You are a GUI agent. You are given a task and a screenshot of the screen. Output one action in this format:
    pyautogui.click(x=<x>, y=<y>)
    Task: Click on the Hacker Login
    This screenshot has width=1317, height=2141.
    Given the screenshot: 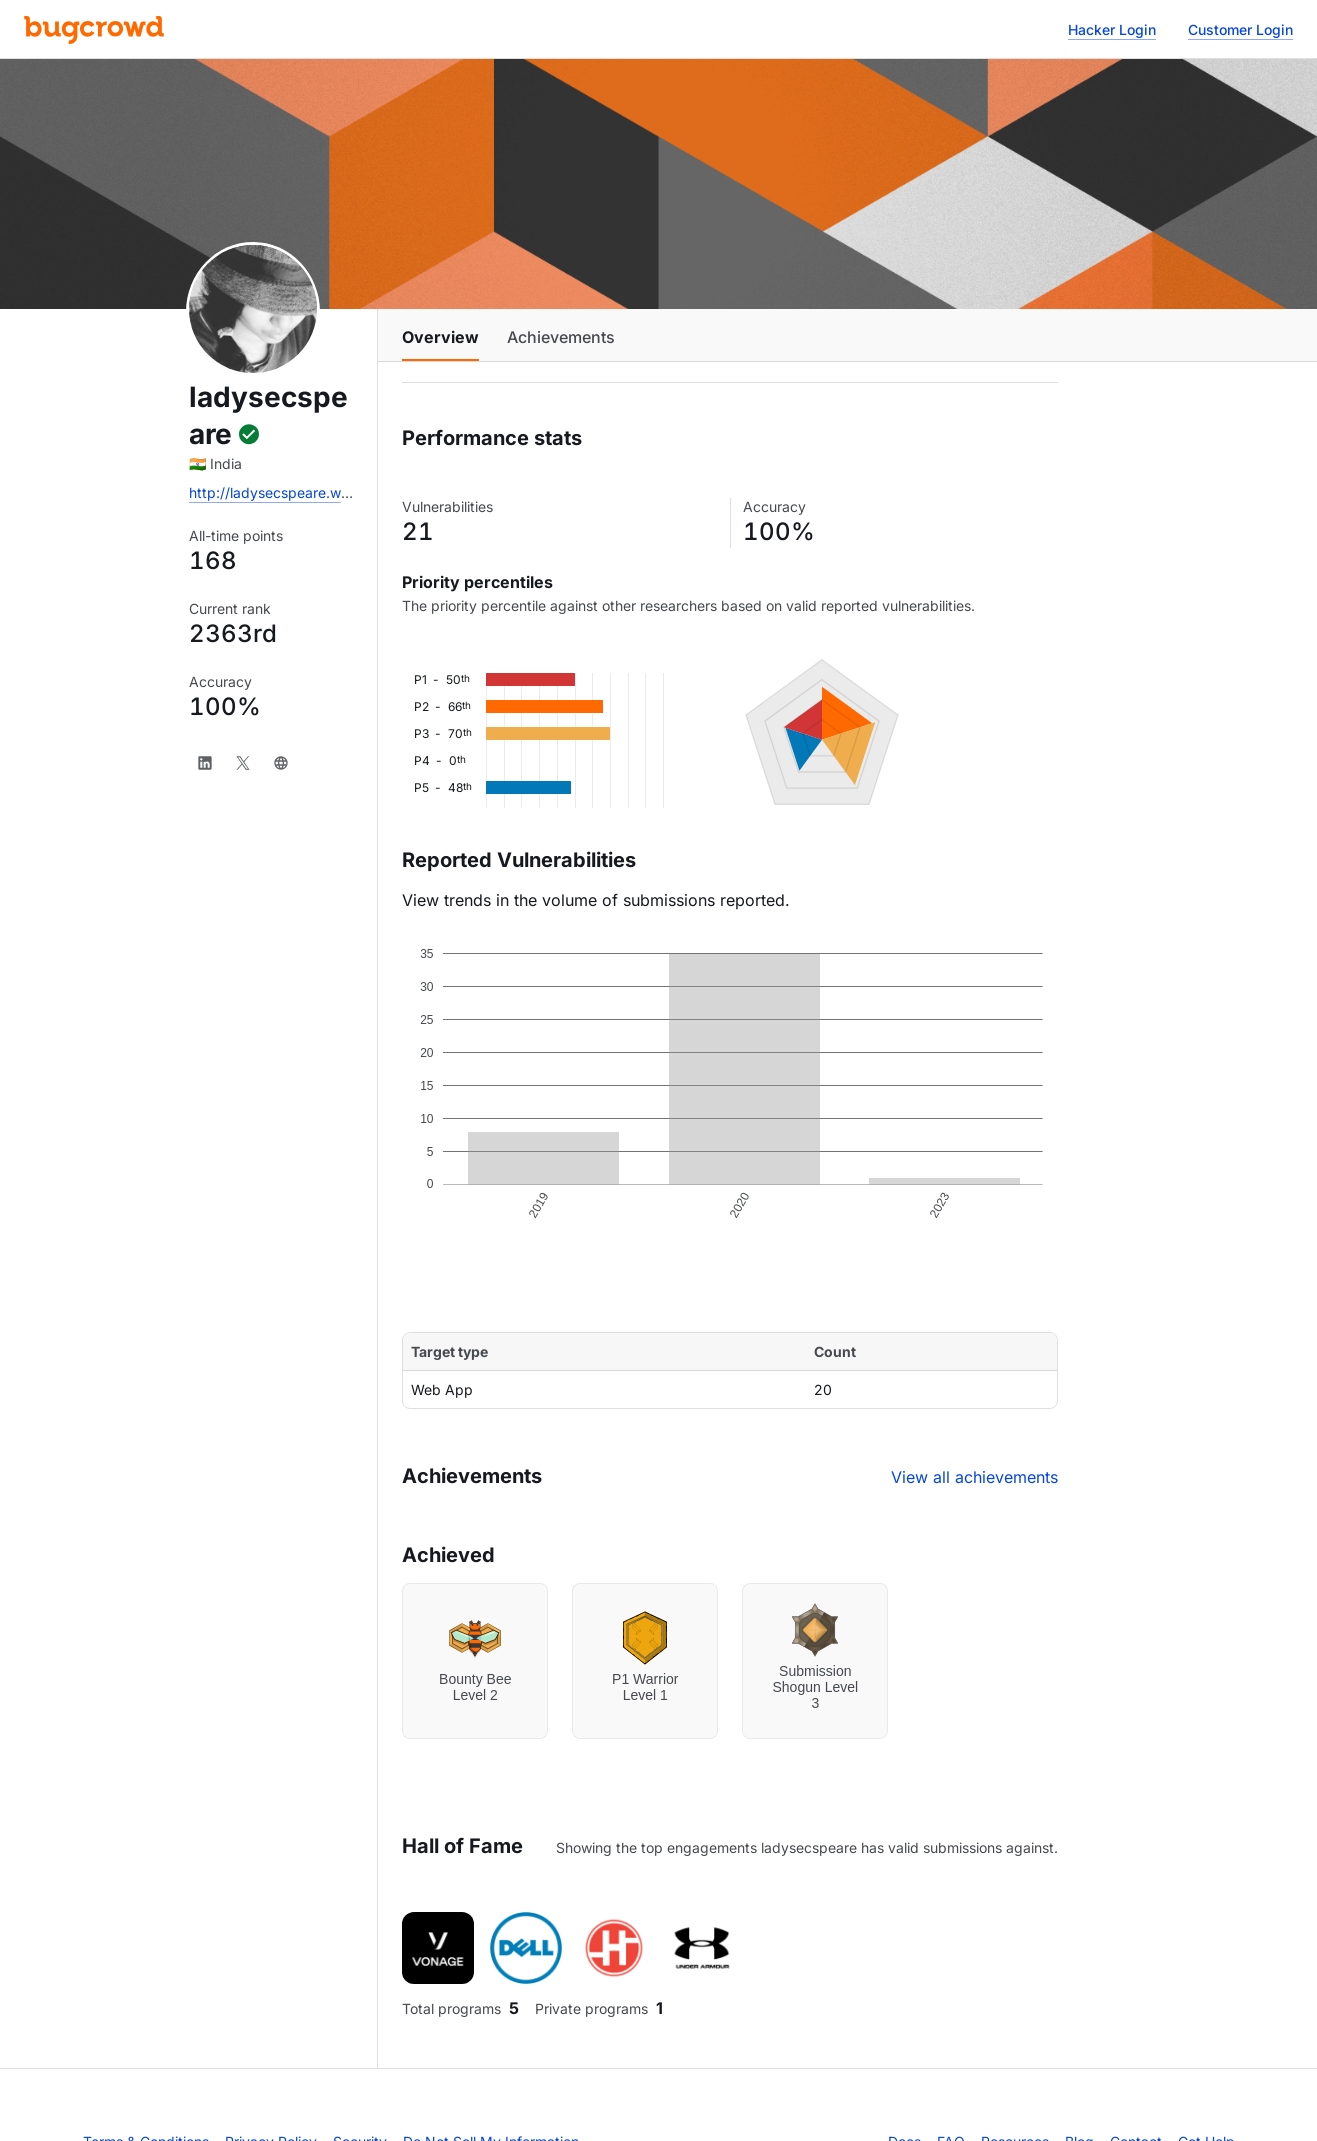 What is the action you would take?
    pyautogui.click(x=1112, y=29)
    